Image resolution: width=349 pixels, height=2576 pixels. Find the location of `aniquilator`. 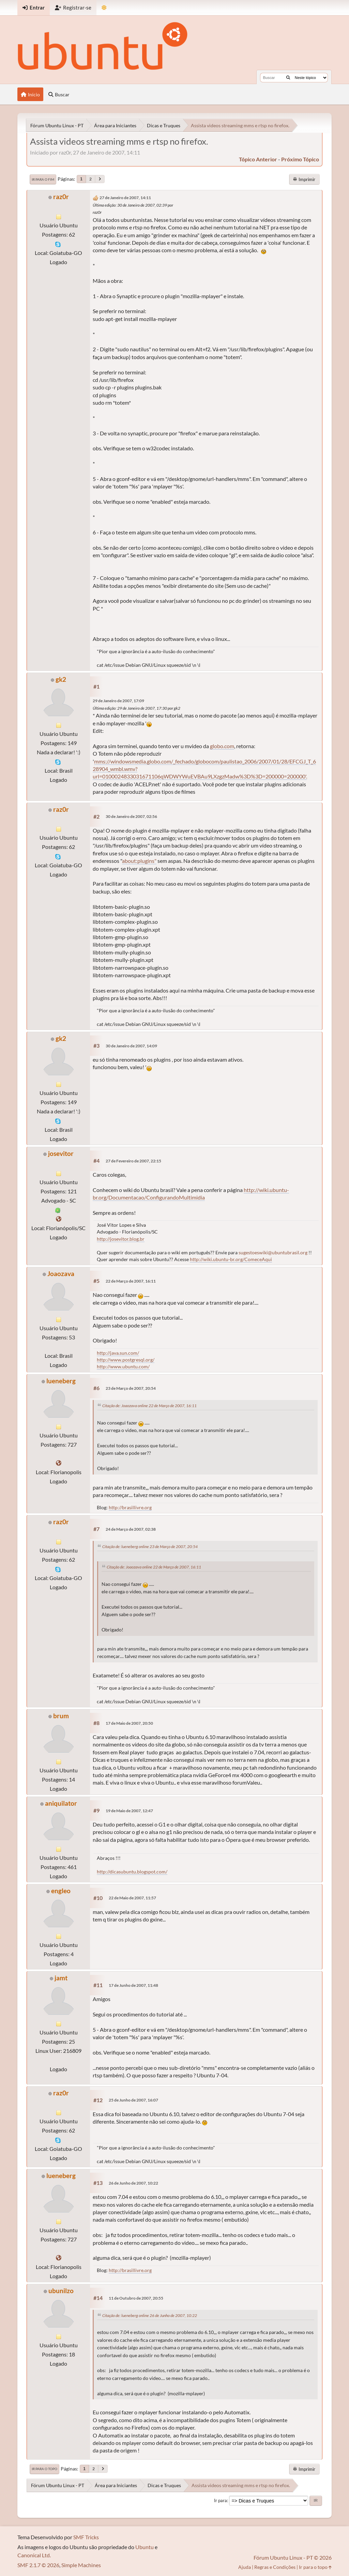

aniquilator is located at coordinates (61, 1803).